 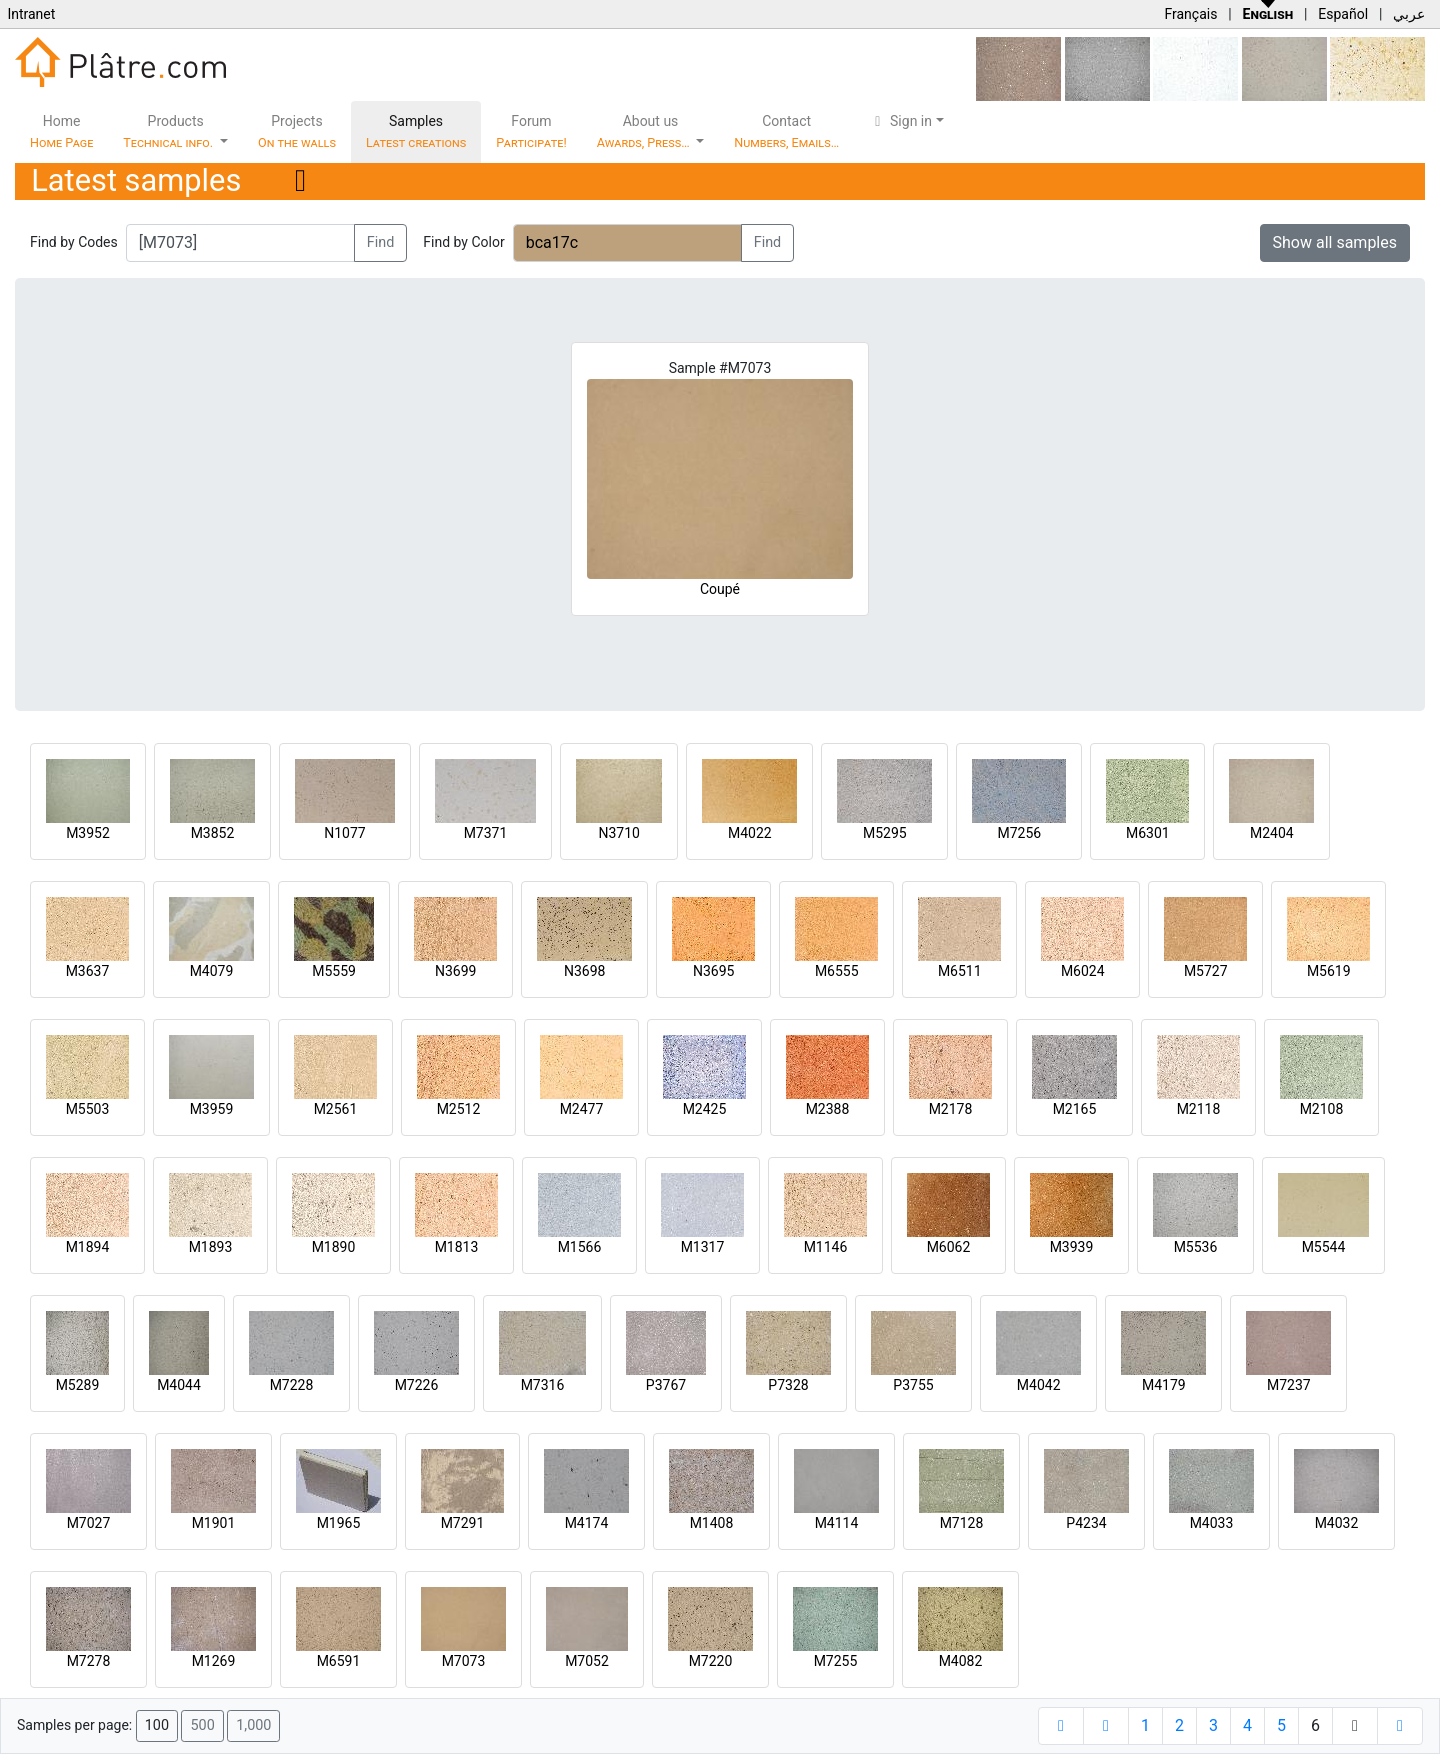 I want to click on M4079, so click(x=212, y=971).